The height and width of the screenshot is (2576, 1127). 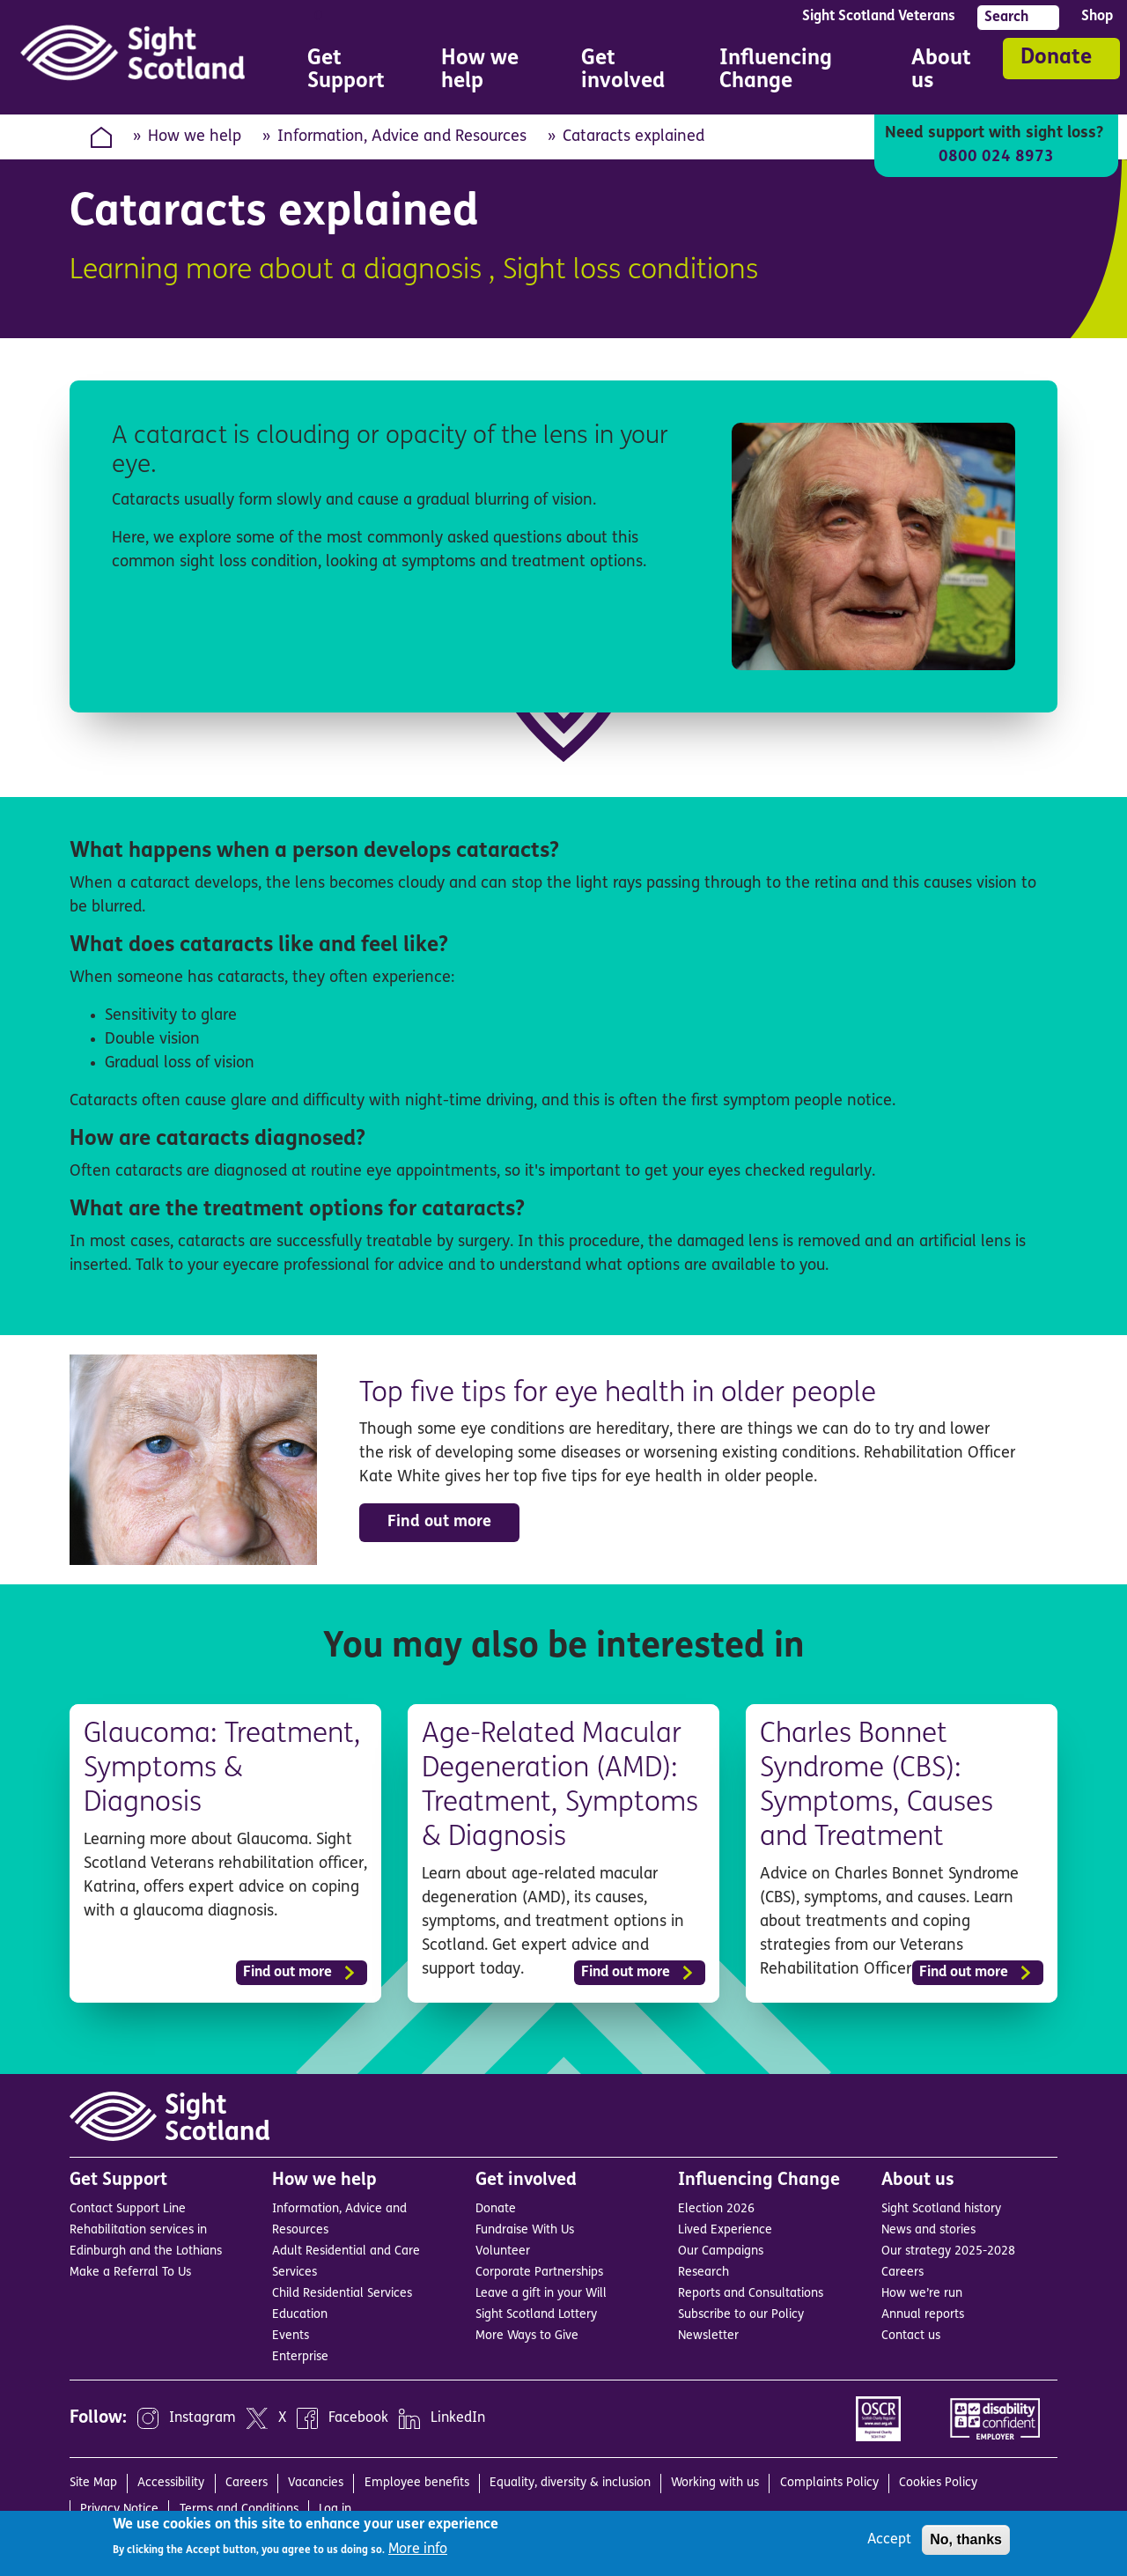 I want to click on Get Support [menuitem], so click(x=349, y=72).